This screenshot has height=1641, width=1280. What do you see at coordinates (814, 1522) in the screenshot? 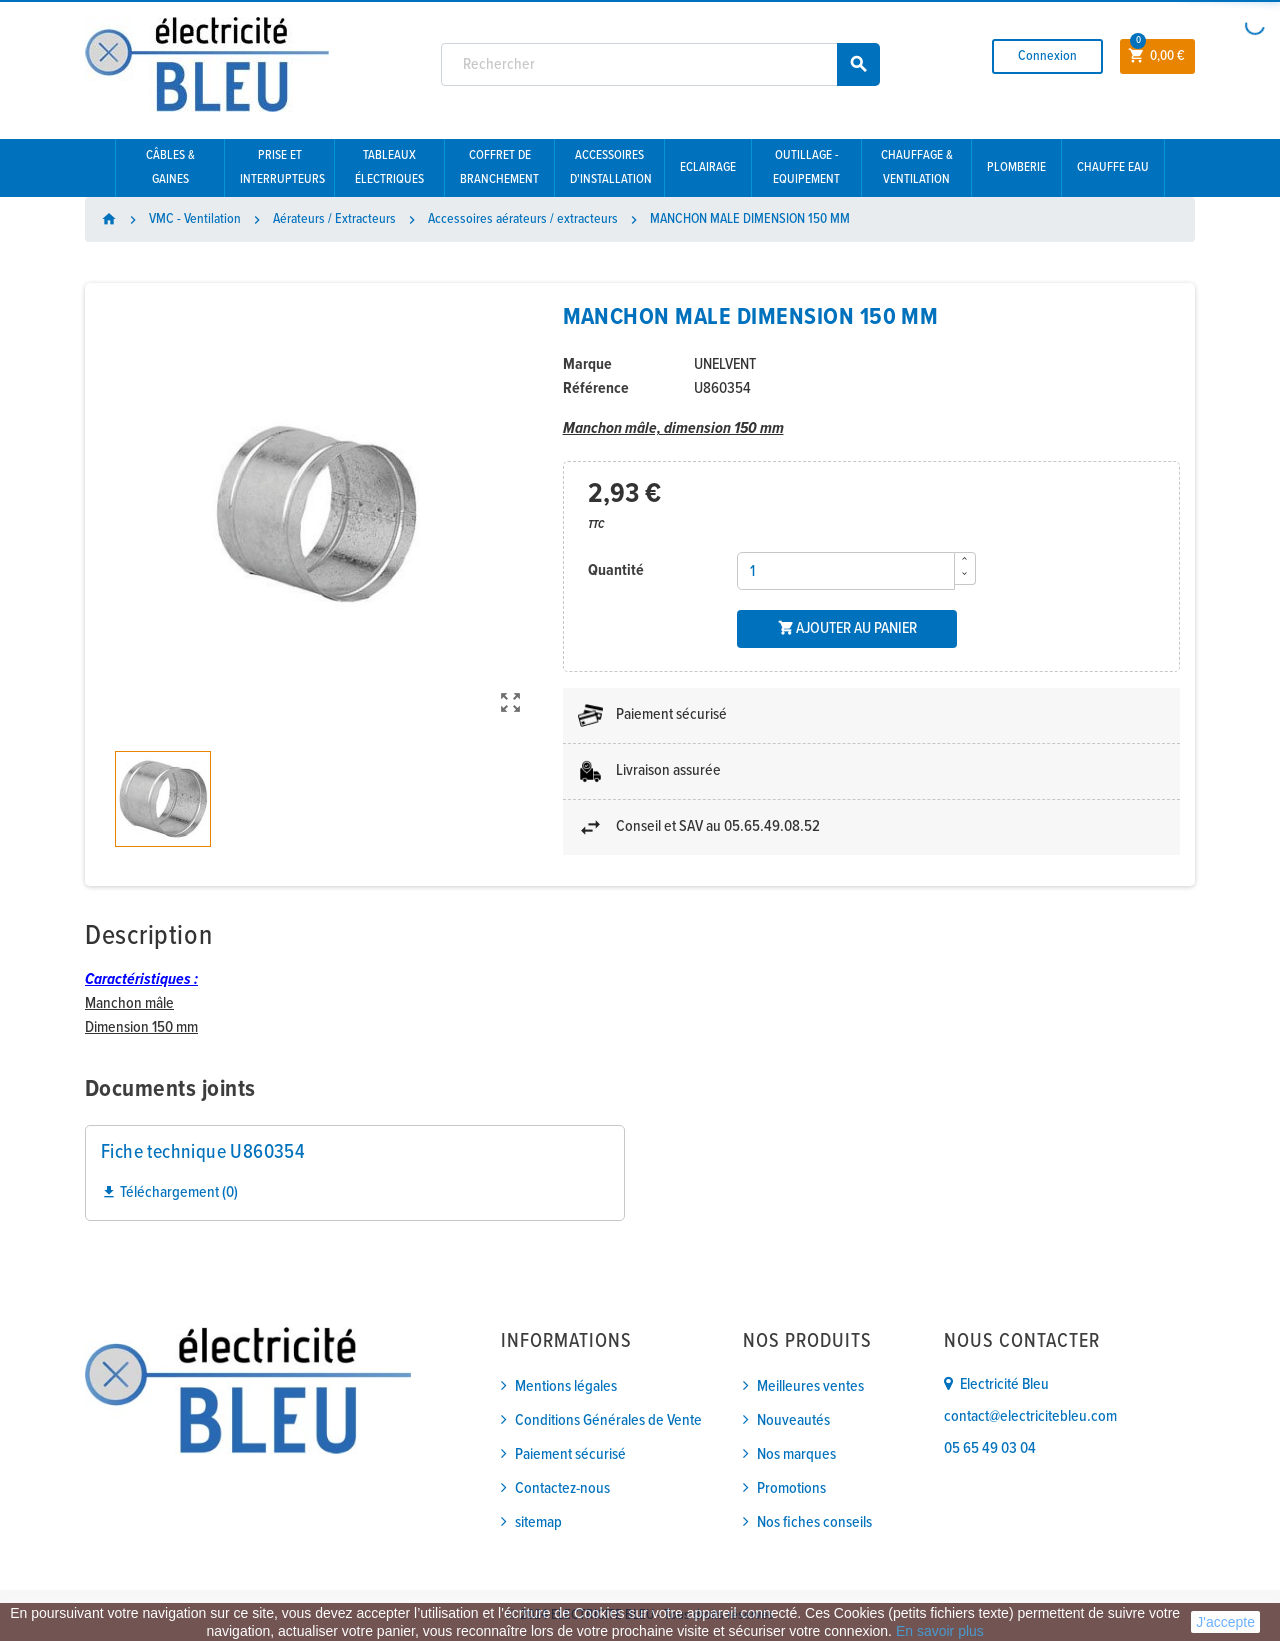
I see `Nos fiches conseils` at bounding box center [814, 1522].